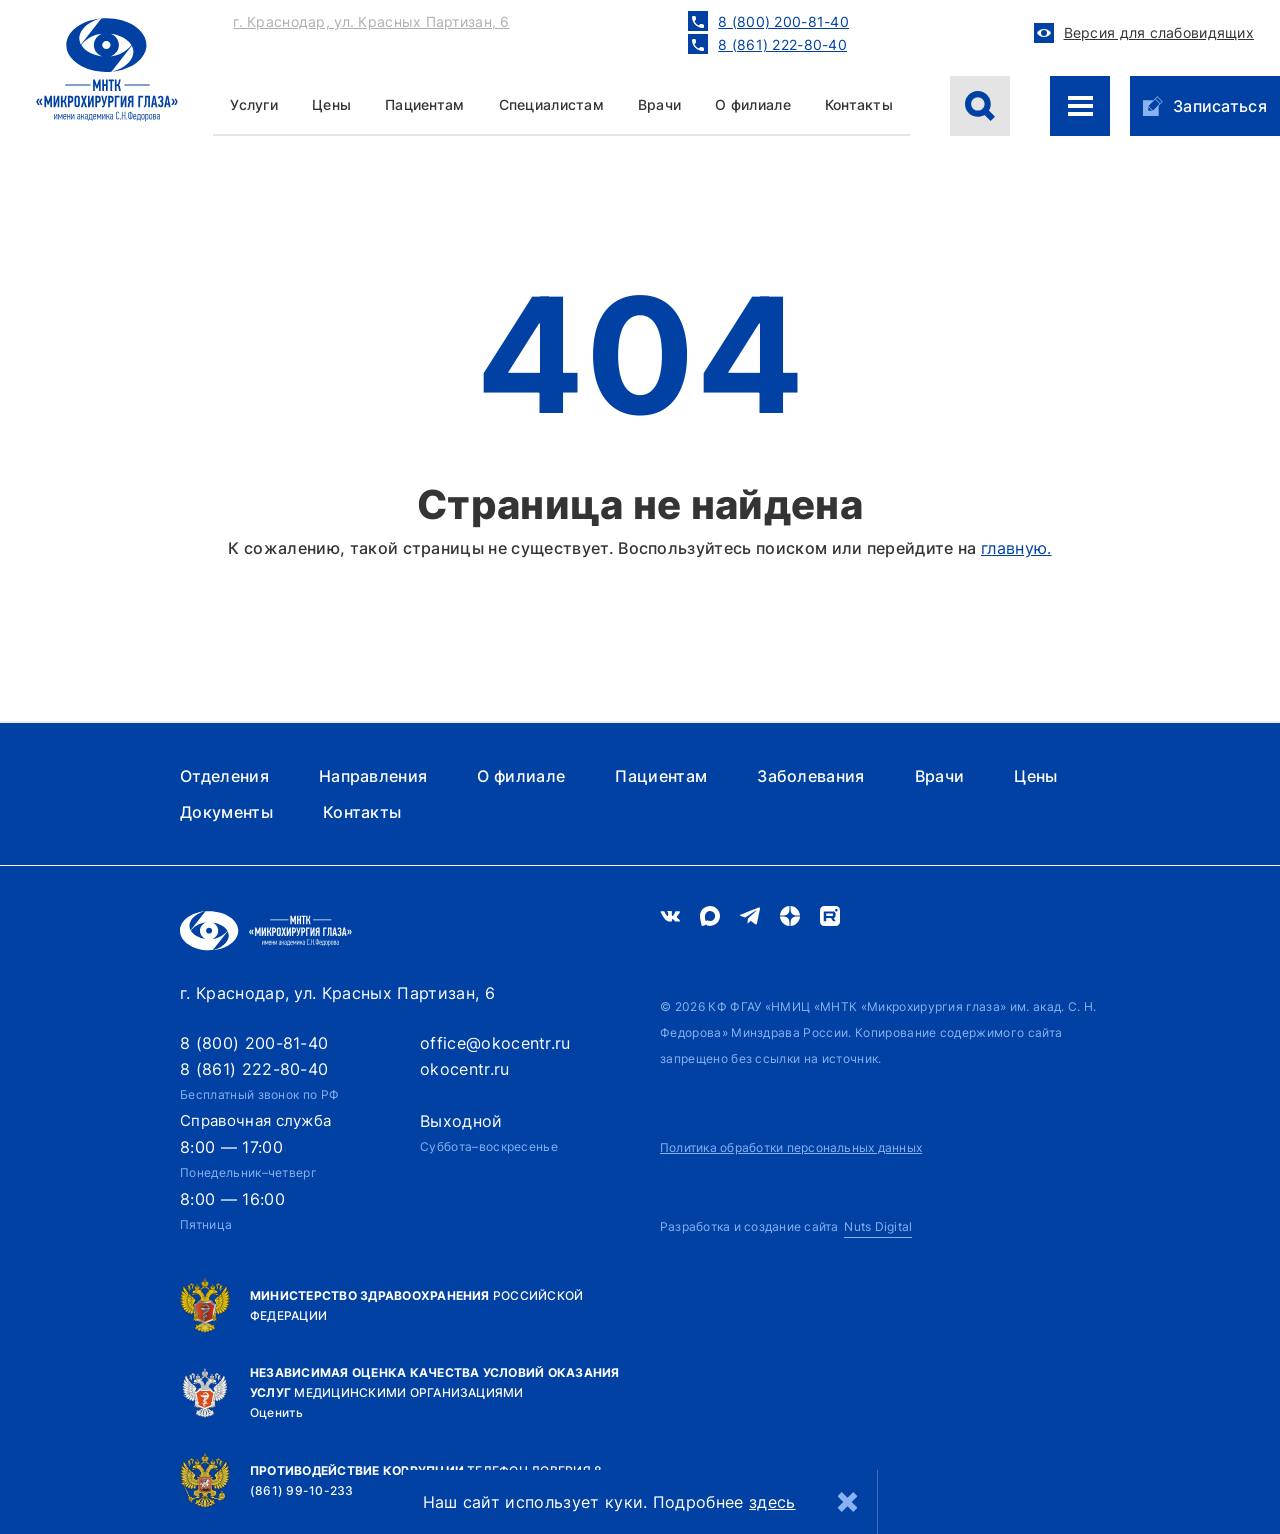 The height and width of the screenshot is (1534, 1280). What do you see at coordinates (980, 106) in the screenshot?
I see `[Поиск]` at bounding box center [980, 106].